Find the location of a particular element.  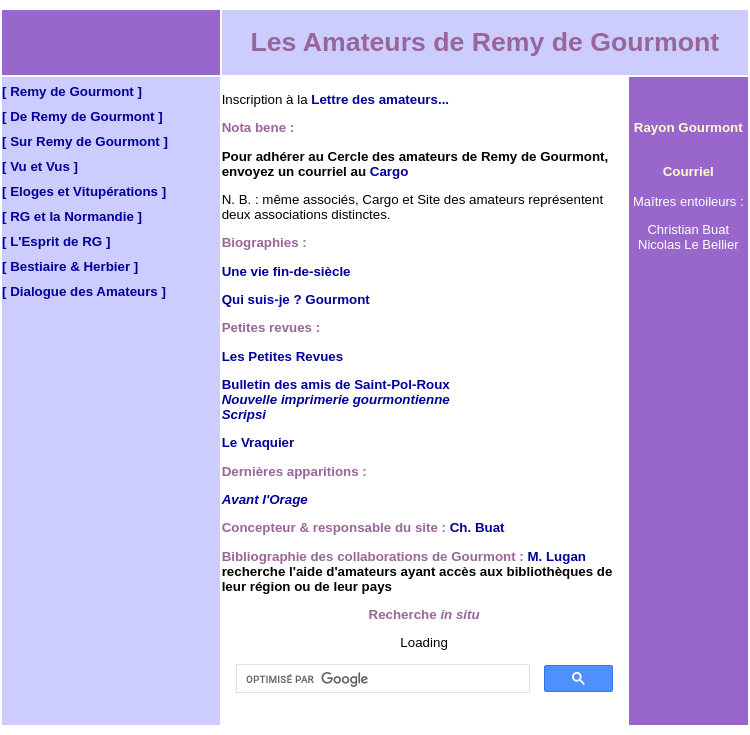

Cargo is located at coordinates (389, 171).